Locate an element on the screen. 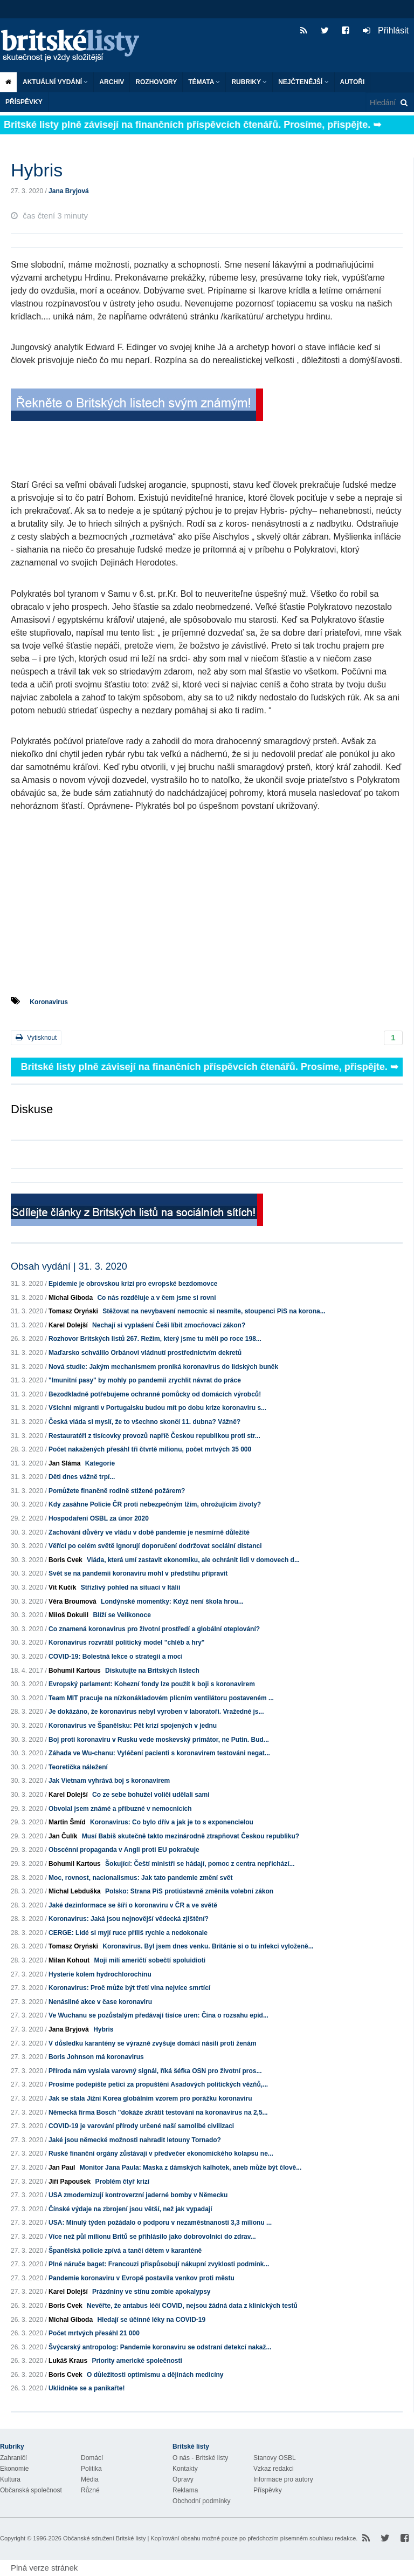 This screenshot has height=2576, width=414. Rozhovor Britských listů 267. Režim, který jsme tu měli po roce 198... is located at coordinates (155, 1338).